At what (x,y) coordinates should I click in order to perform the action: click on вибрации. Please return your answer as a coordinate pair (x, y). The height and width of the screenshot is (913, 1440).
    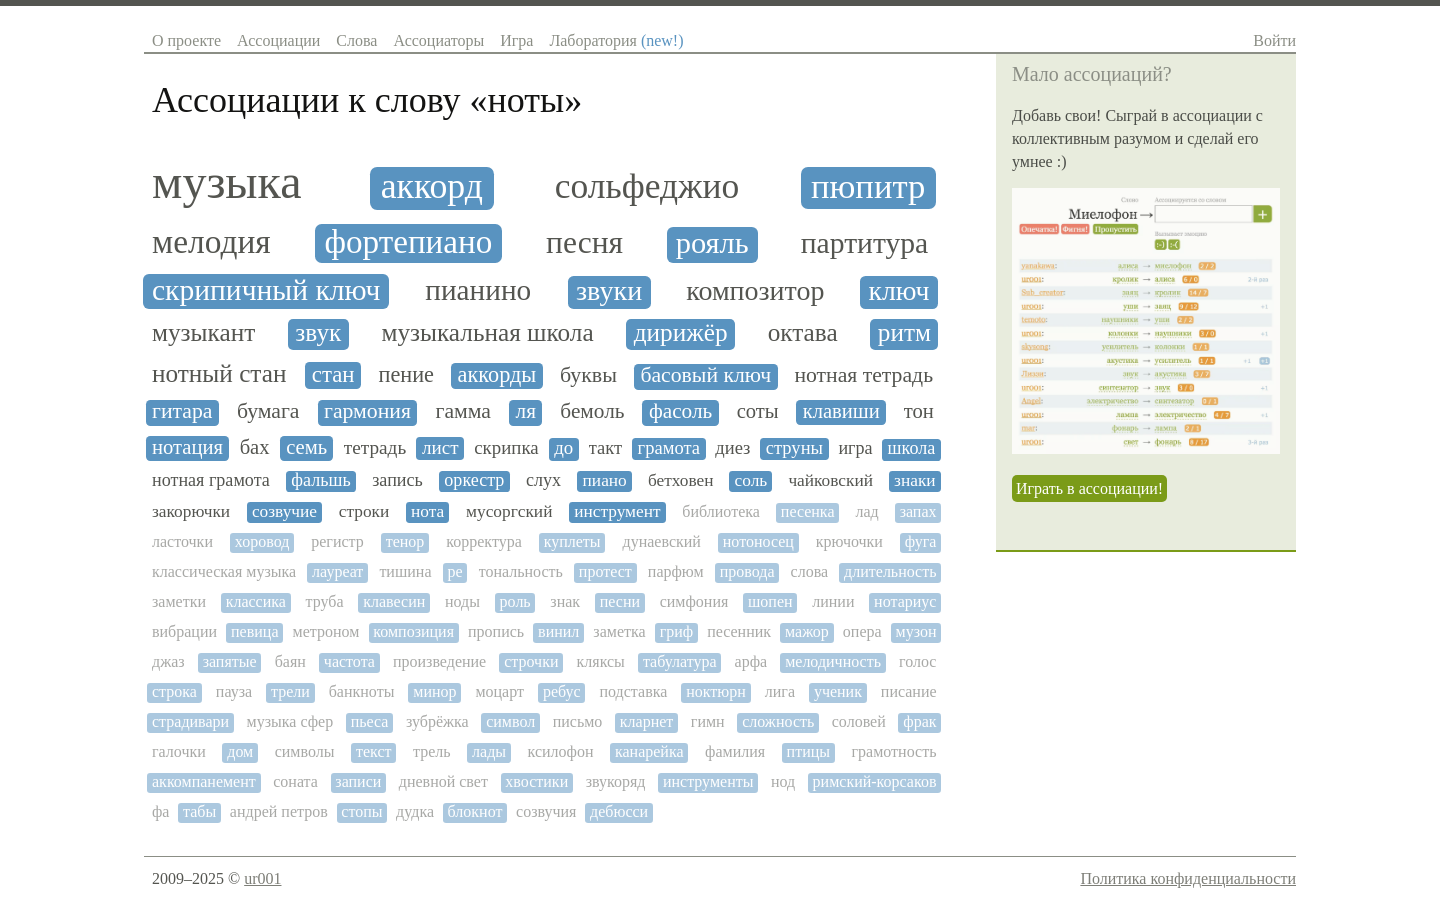
    Looking at the image, I should click on (184, 631).